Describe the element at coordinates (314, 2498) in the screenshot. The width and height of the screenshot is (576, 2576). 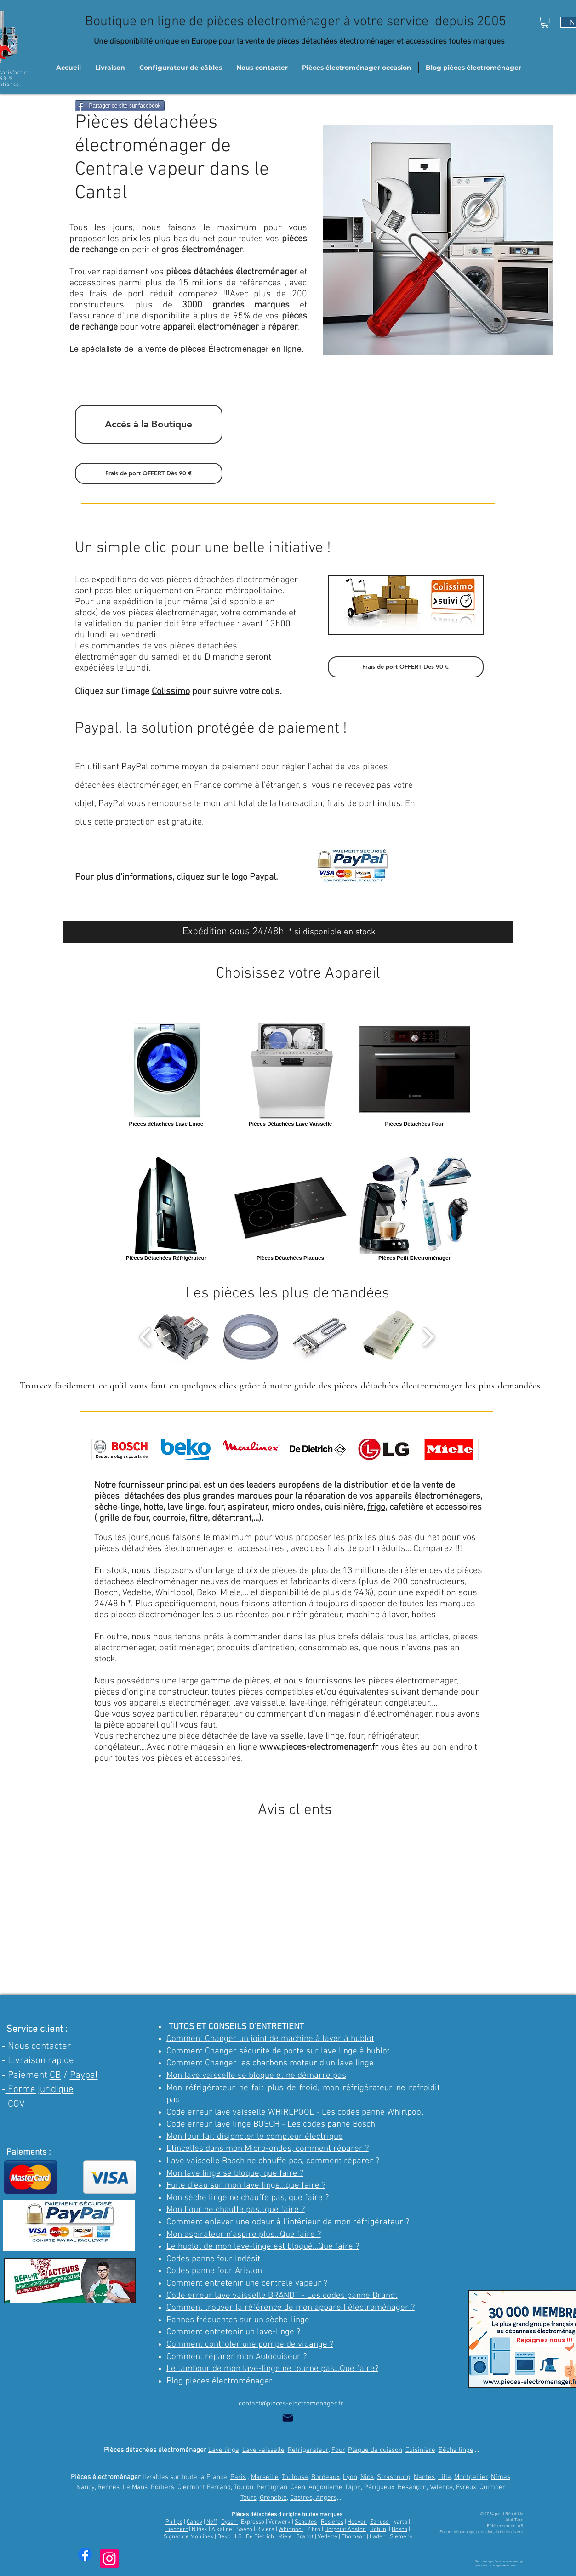
I see `Castres, Angers,` at that location.